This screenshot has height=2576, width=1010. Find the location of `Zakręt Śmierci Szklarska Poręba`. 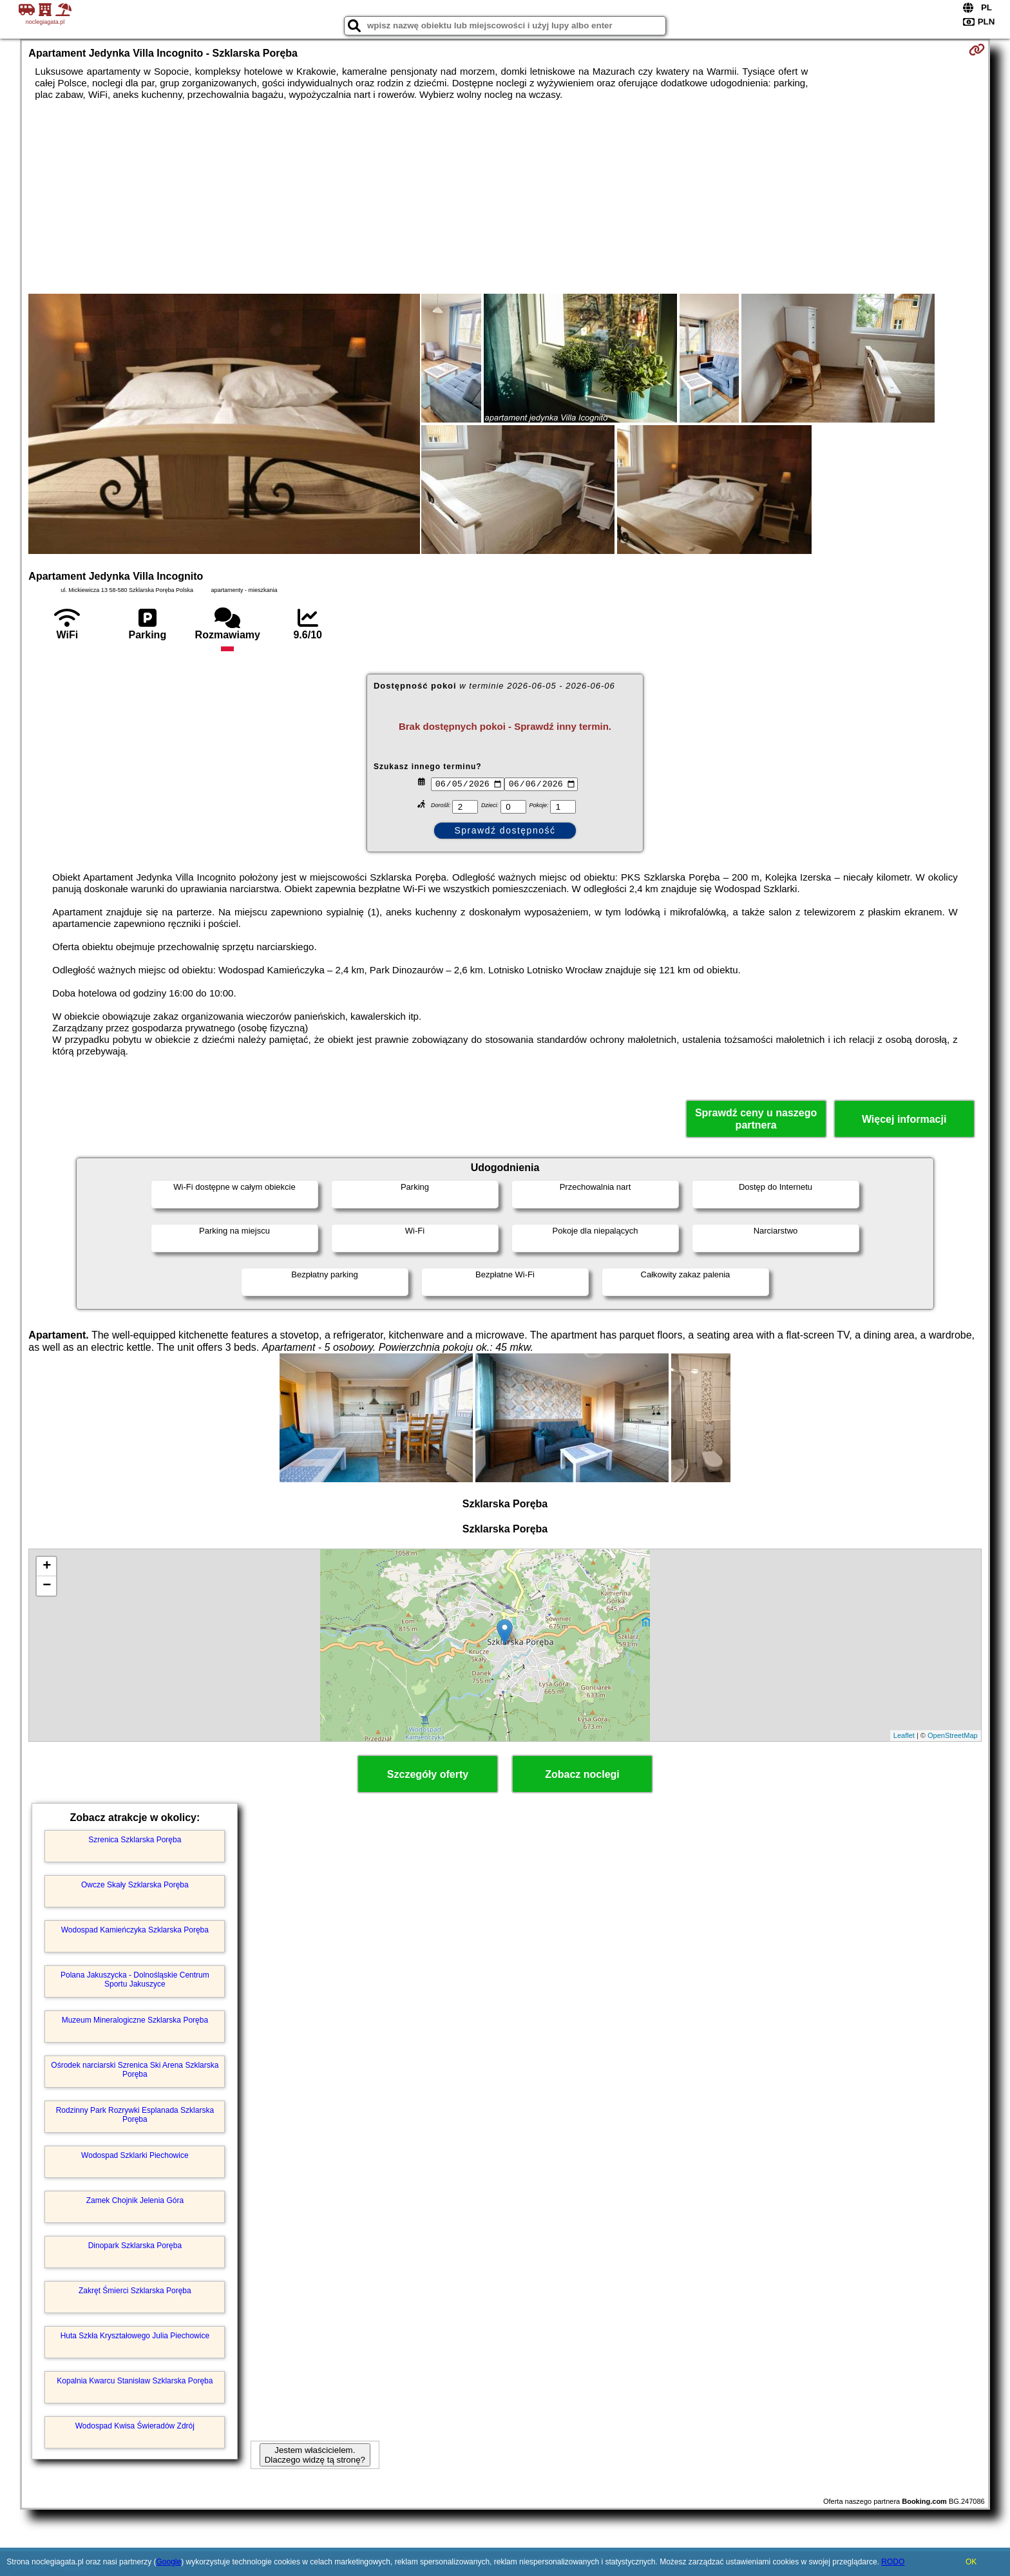

Zakręt Śmierci Szklarska Poręba is located at coordinates (135, 2290).